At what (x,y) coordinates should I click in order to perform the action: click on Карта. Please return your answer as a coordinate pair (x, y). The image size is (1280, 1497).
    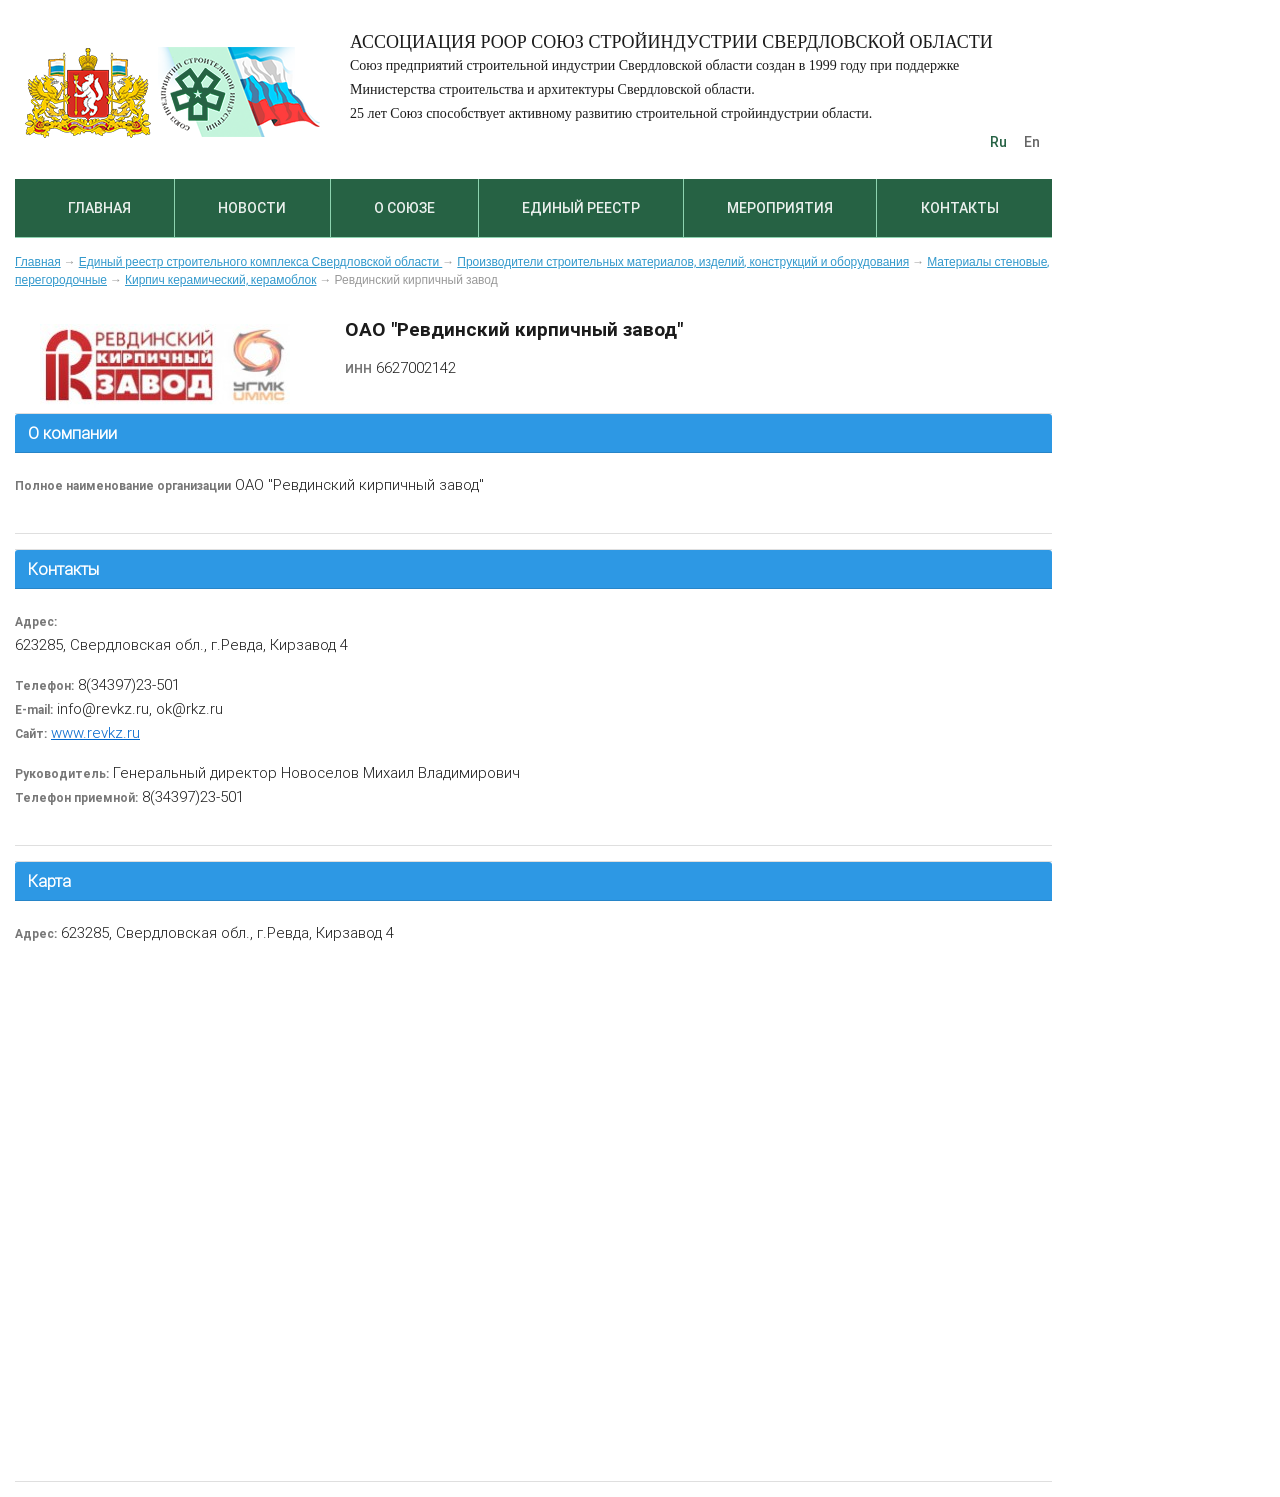
    Looking at the image, I should click on (49, 881).